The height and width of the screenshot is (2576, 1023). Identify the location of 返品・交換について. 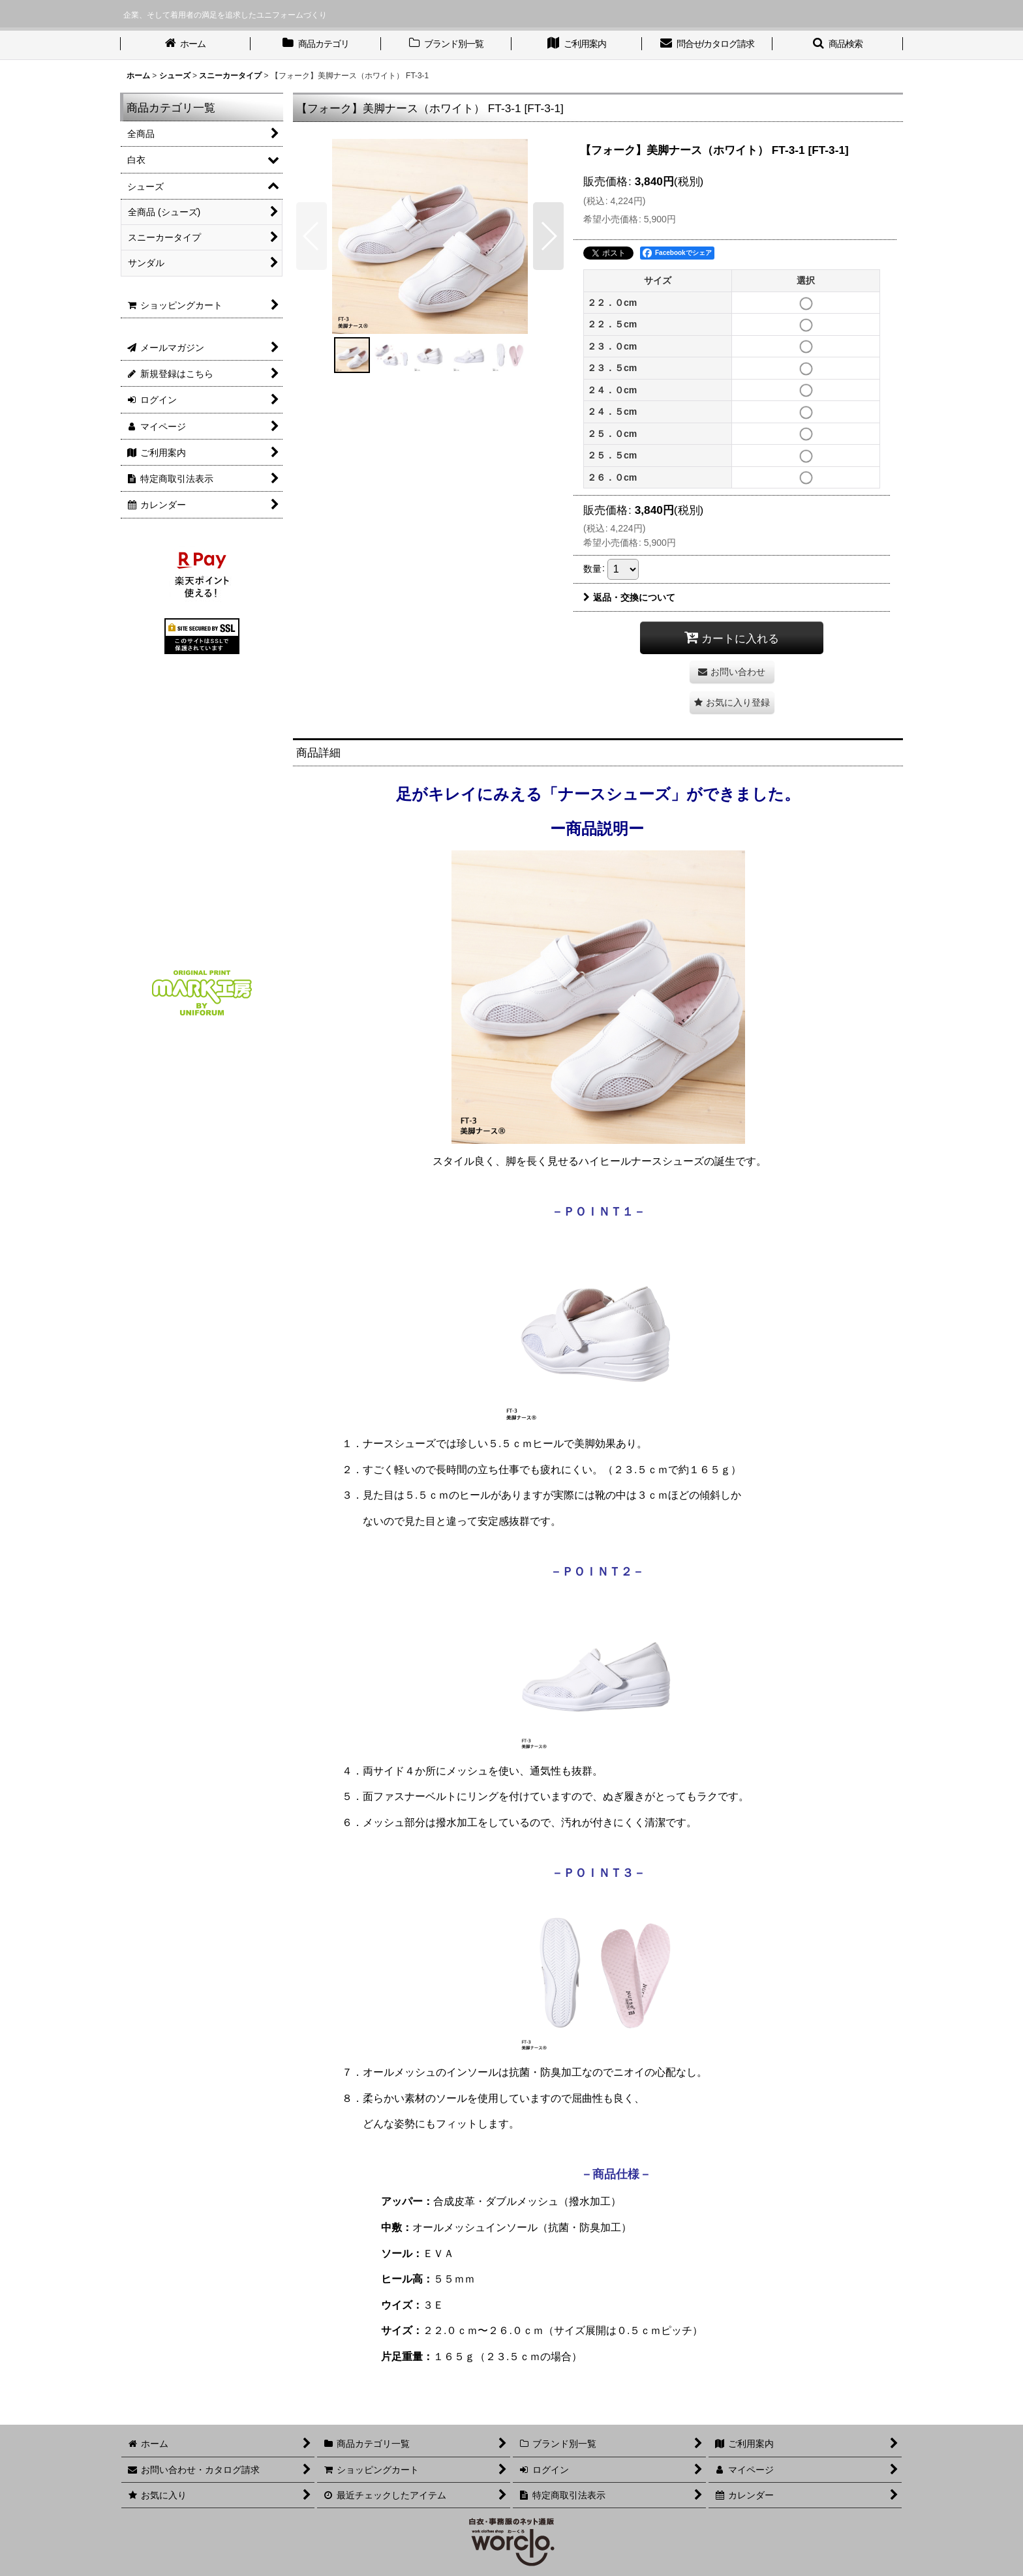
(629, 597).